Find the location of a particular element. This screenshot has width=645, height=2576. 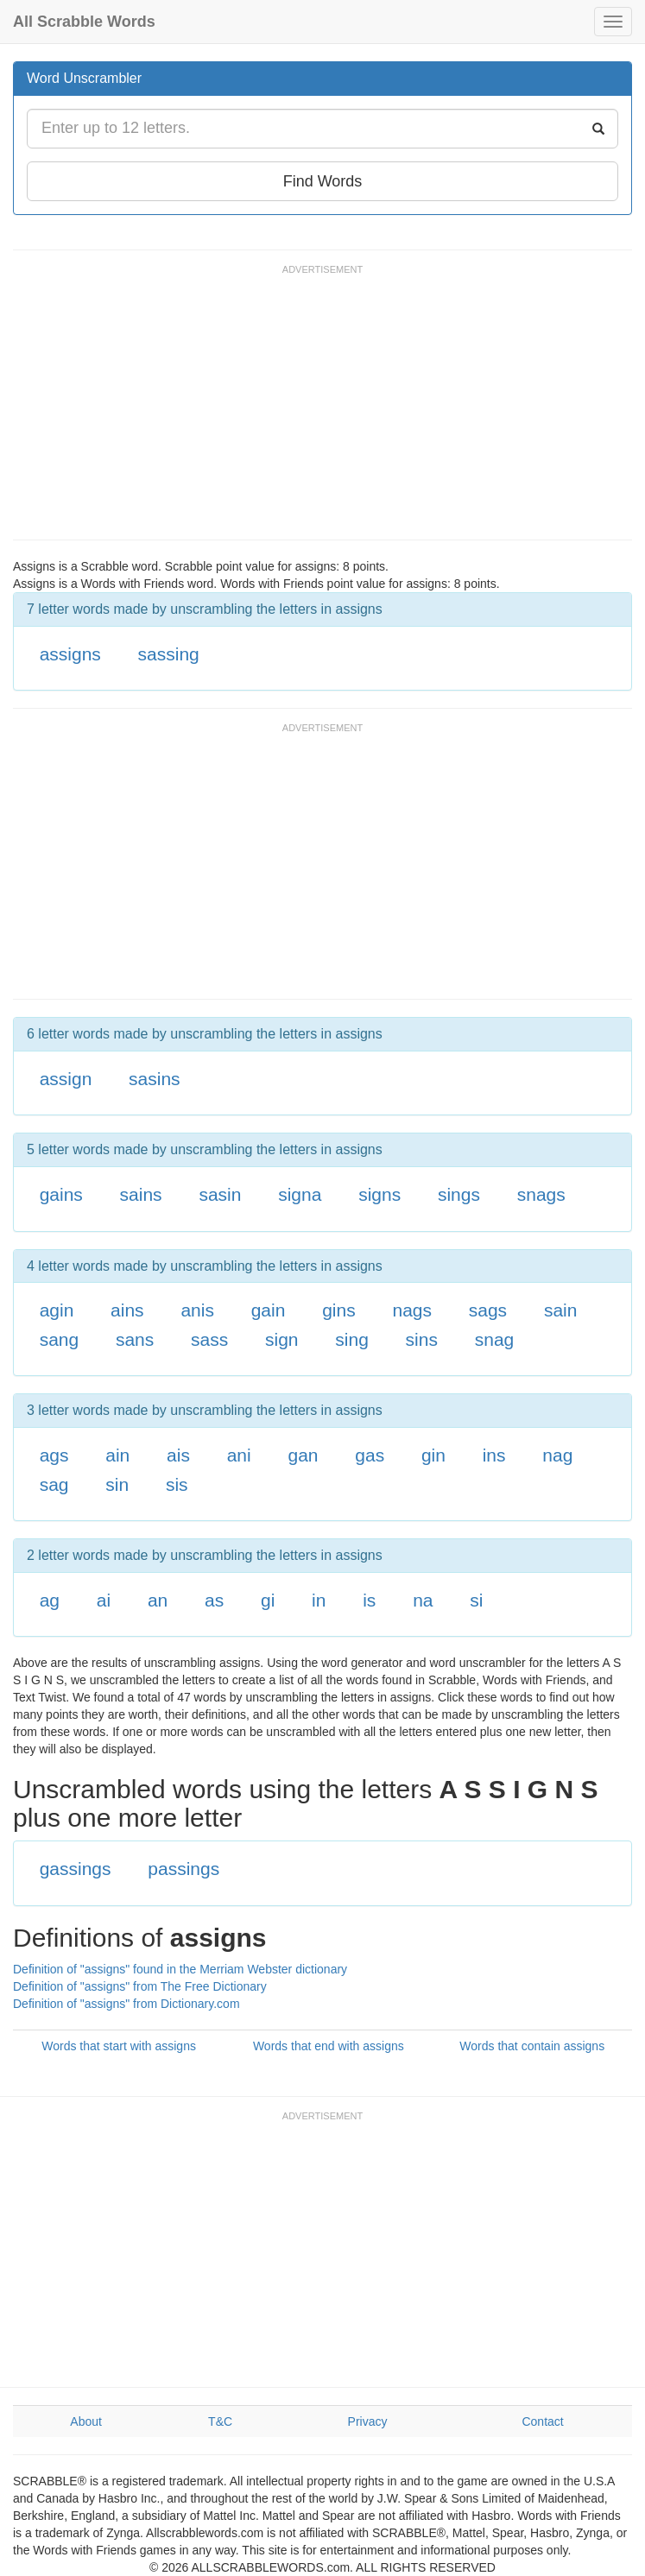

Words that end with assigns is located at coordinates (328, 2046).